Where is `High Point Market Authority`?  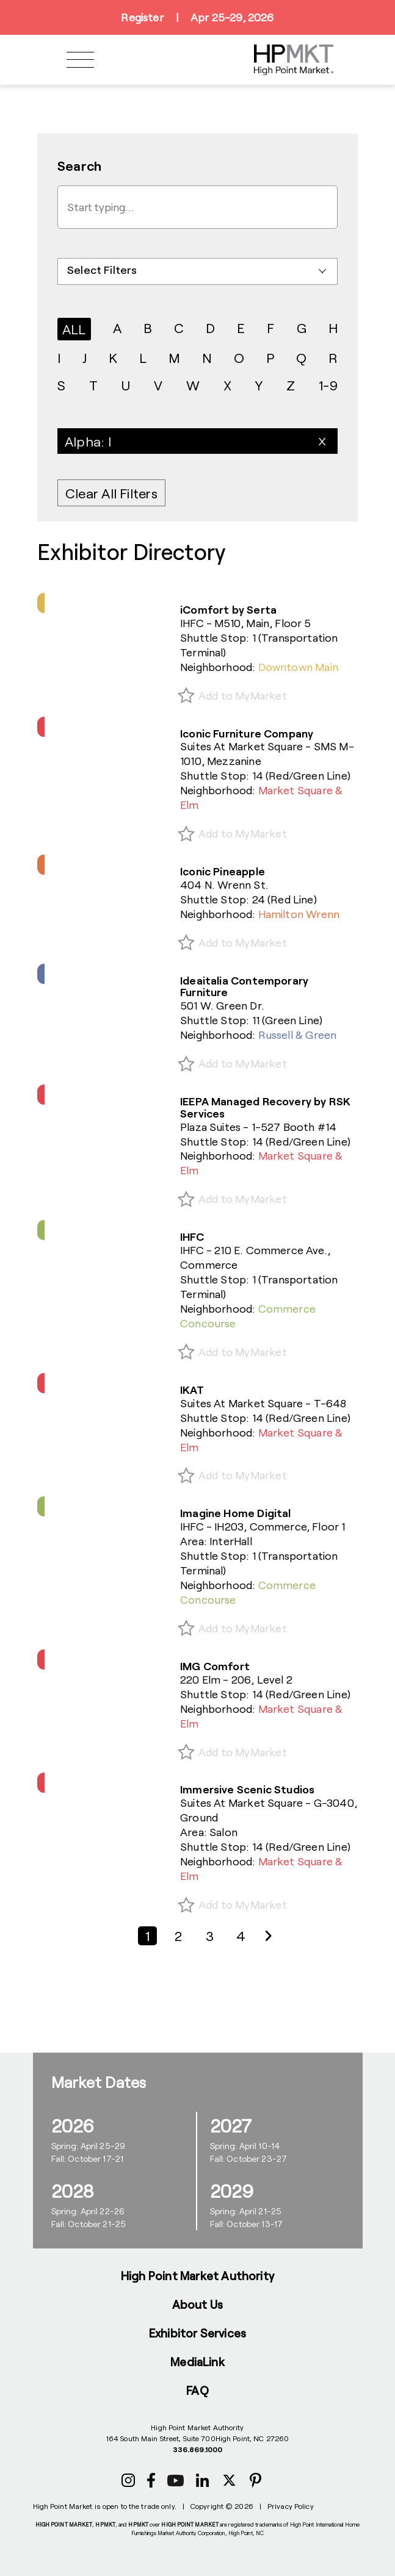 High Point Market Authority is located at coordinates (197, 2276).